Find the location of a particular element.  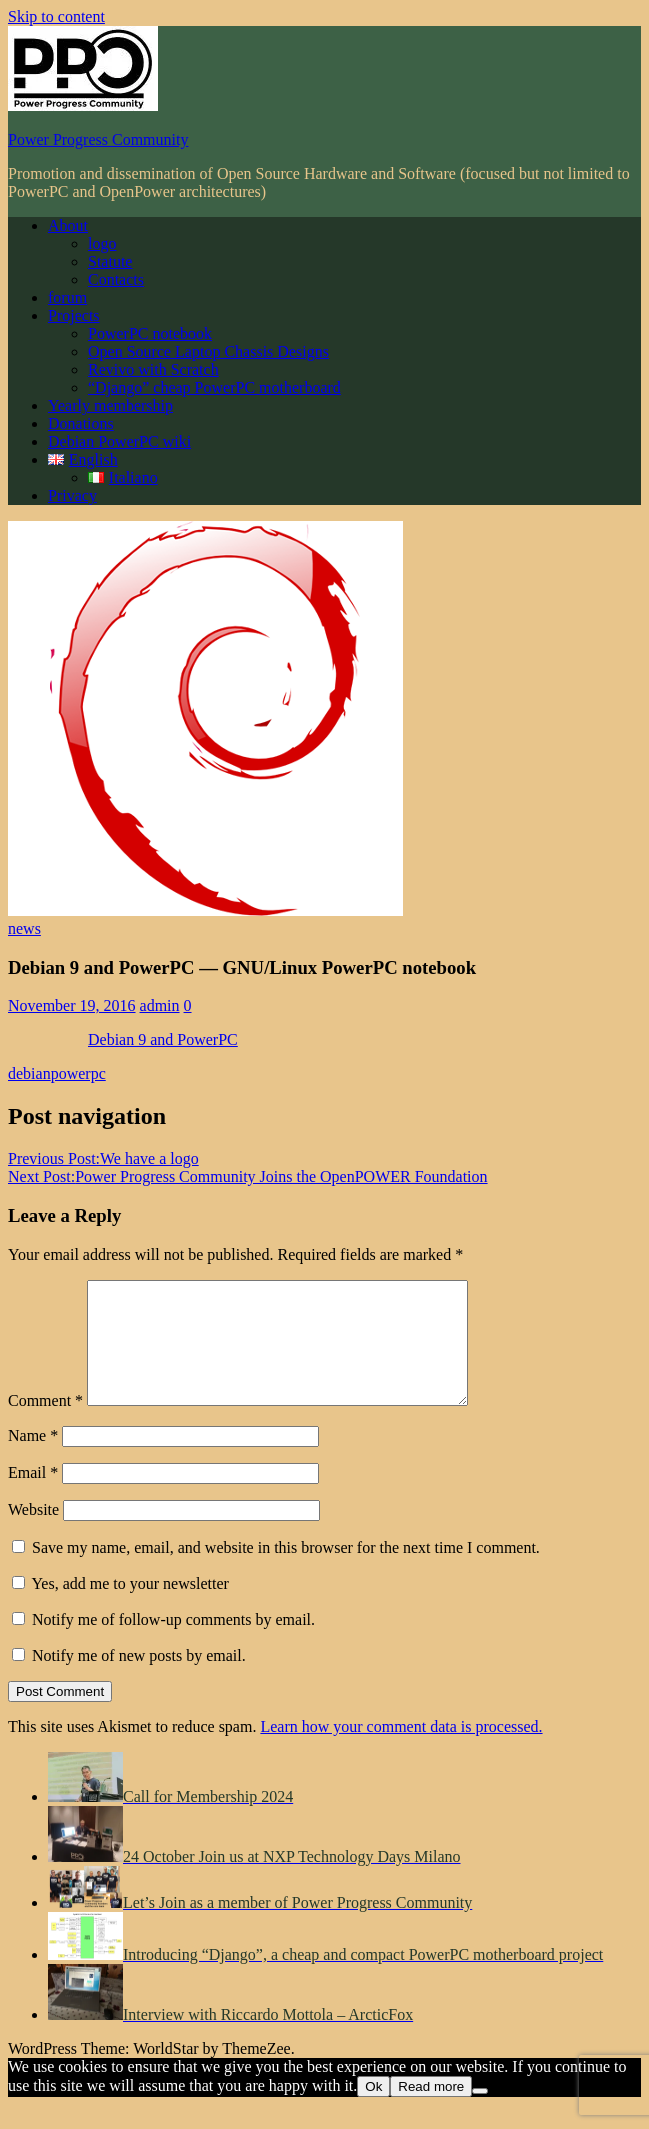

logo is located at coordinates (102, 243).